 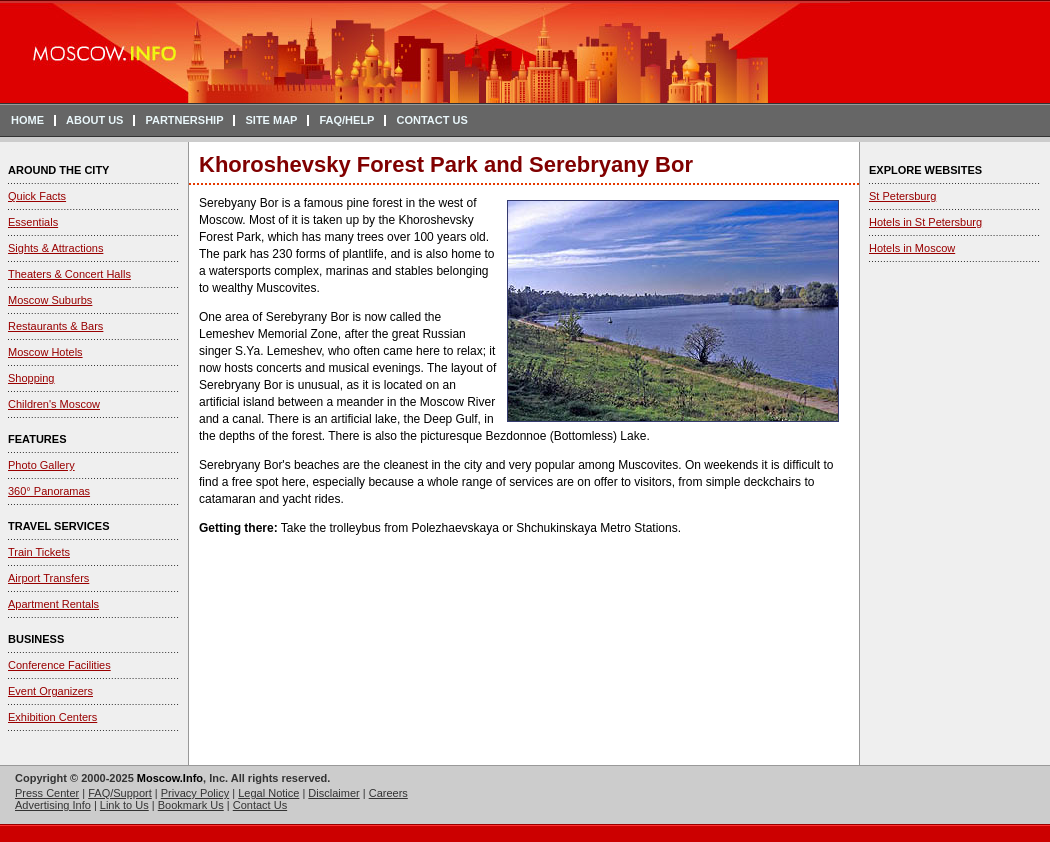 What do you see at coordinates (54, 404) in the screenshot?
I see `Children's Moscow` at bounding box center [54, 404].